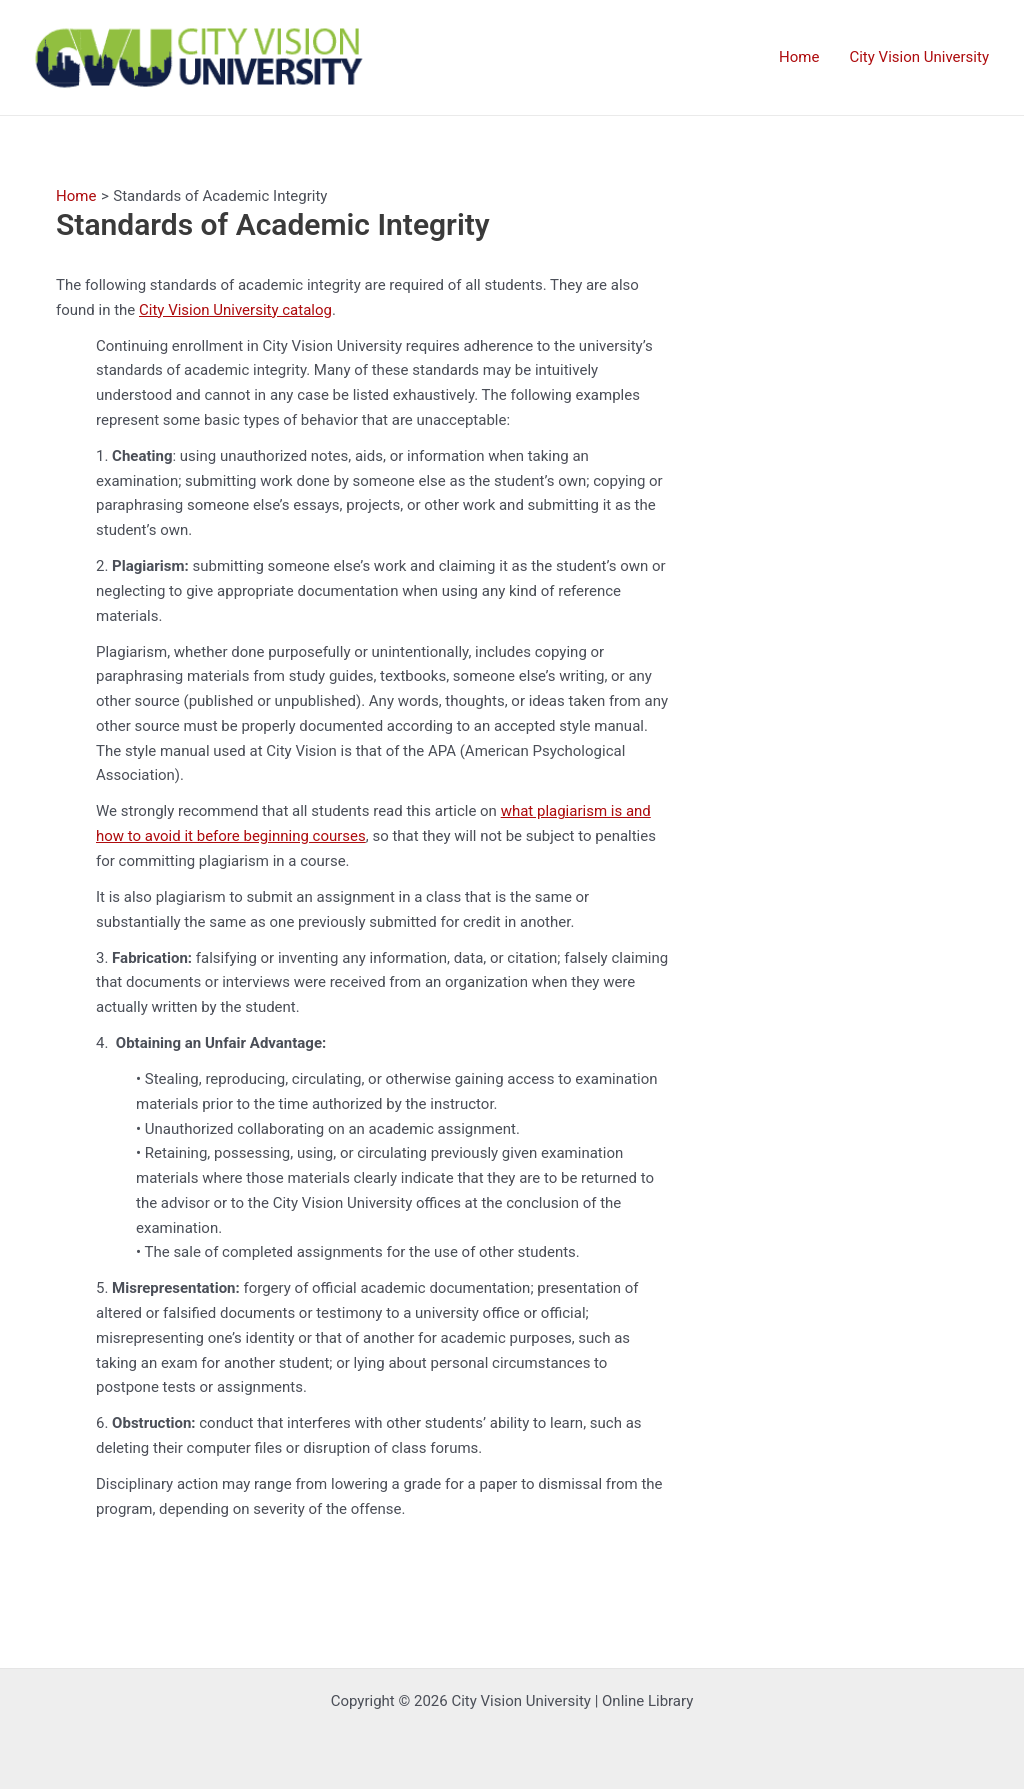  I want to click on Home, so click(799, 57).